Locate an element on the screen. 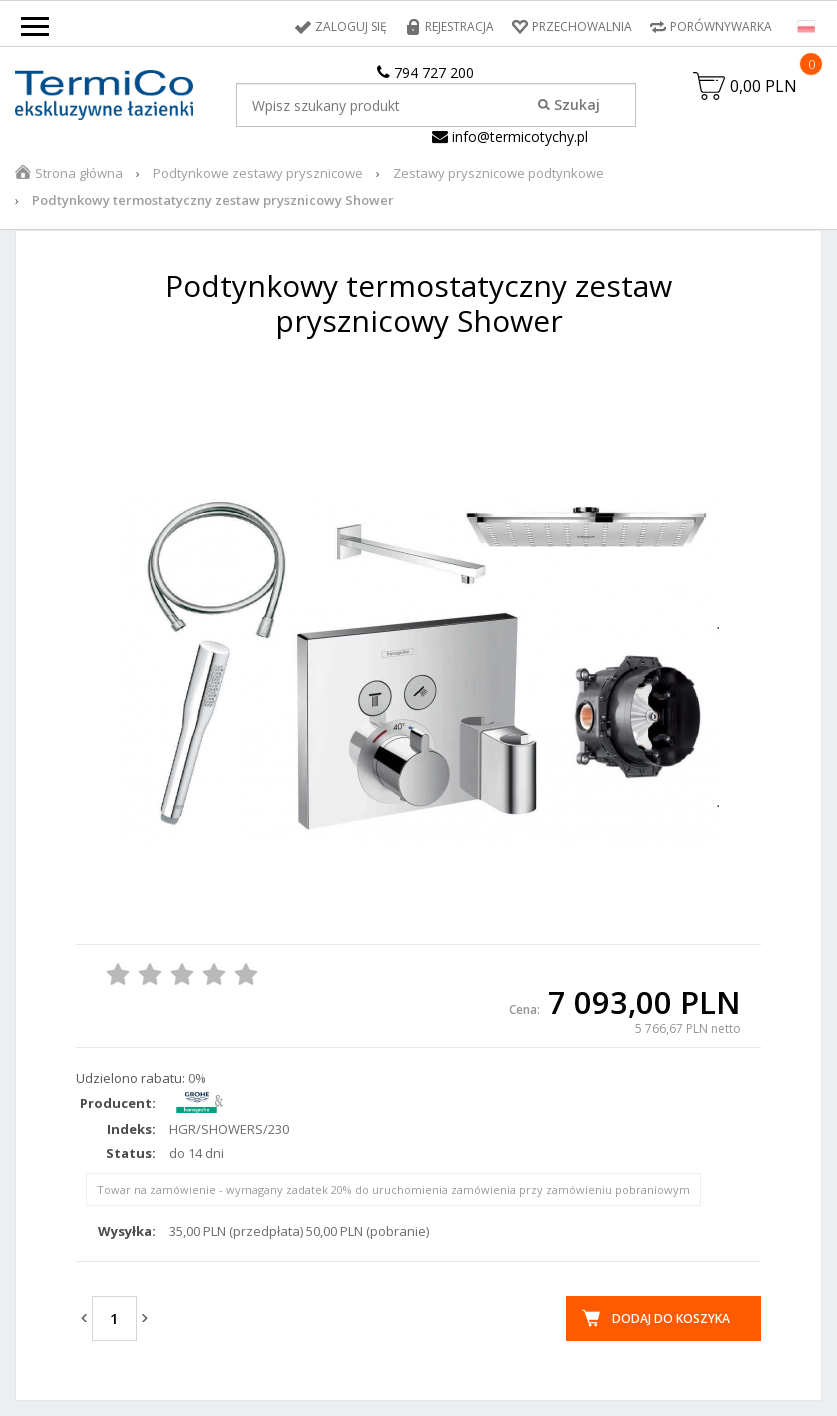 The width and height of the screenshot is (837, 1416). Podtynkowe zestawy prysznicowe is located at coordinates (258, 173).